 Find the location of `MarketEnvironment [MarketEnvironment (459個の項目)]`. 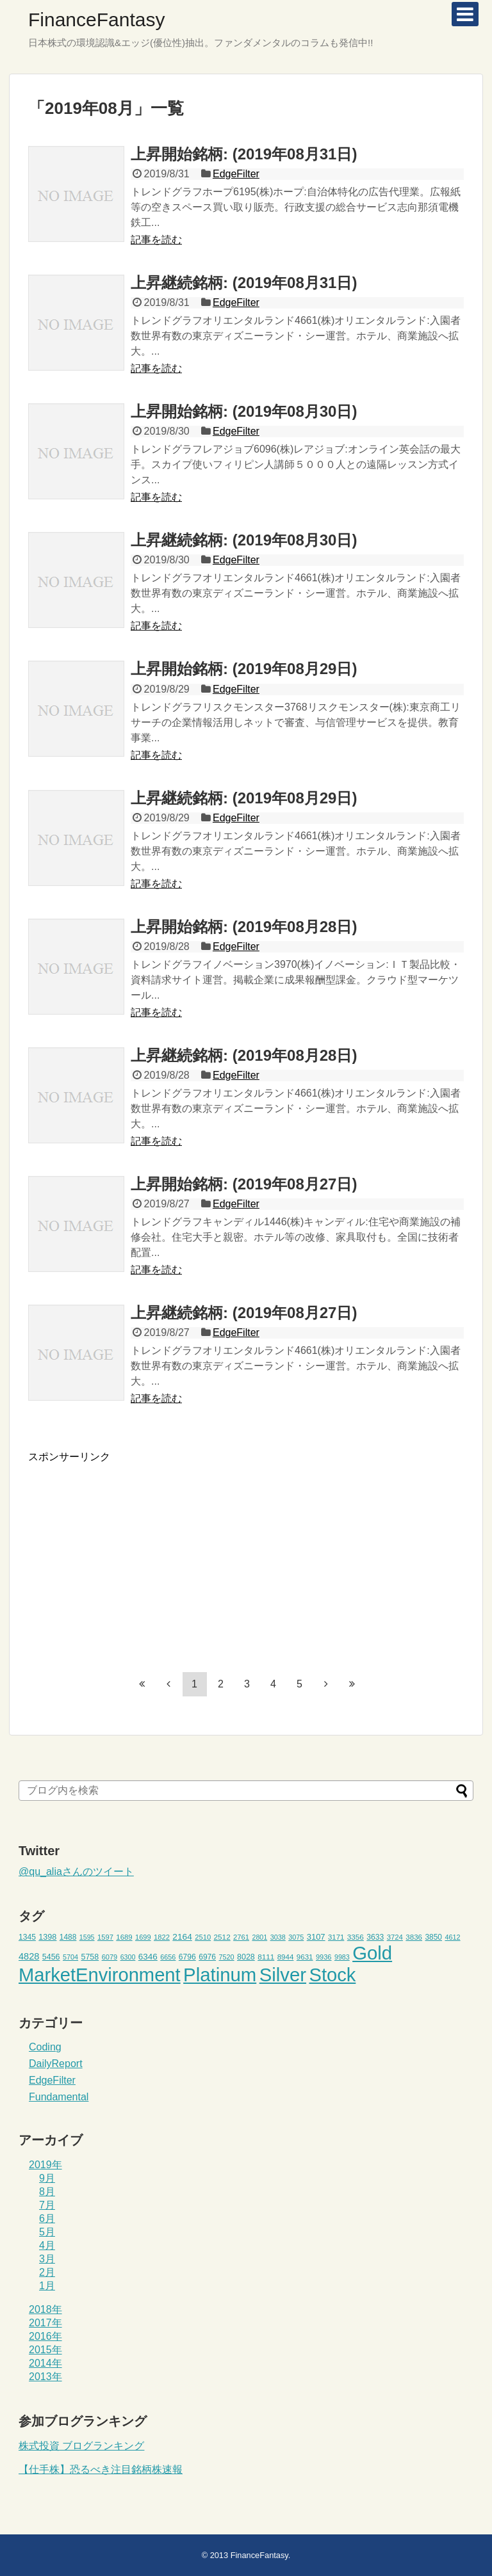

MarketEnvironment [MarketEnvironment (459個の項目)] is located at coordinates (100, 1975).